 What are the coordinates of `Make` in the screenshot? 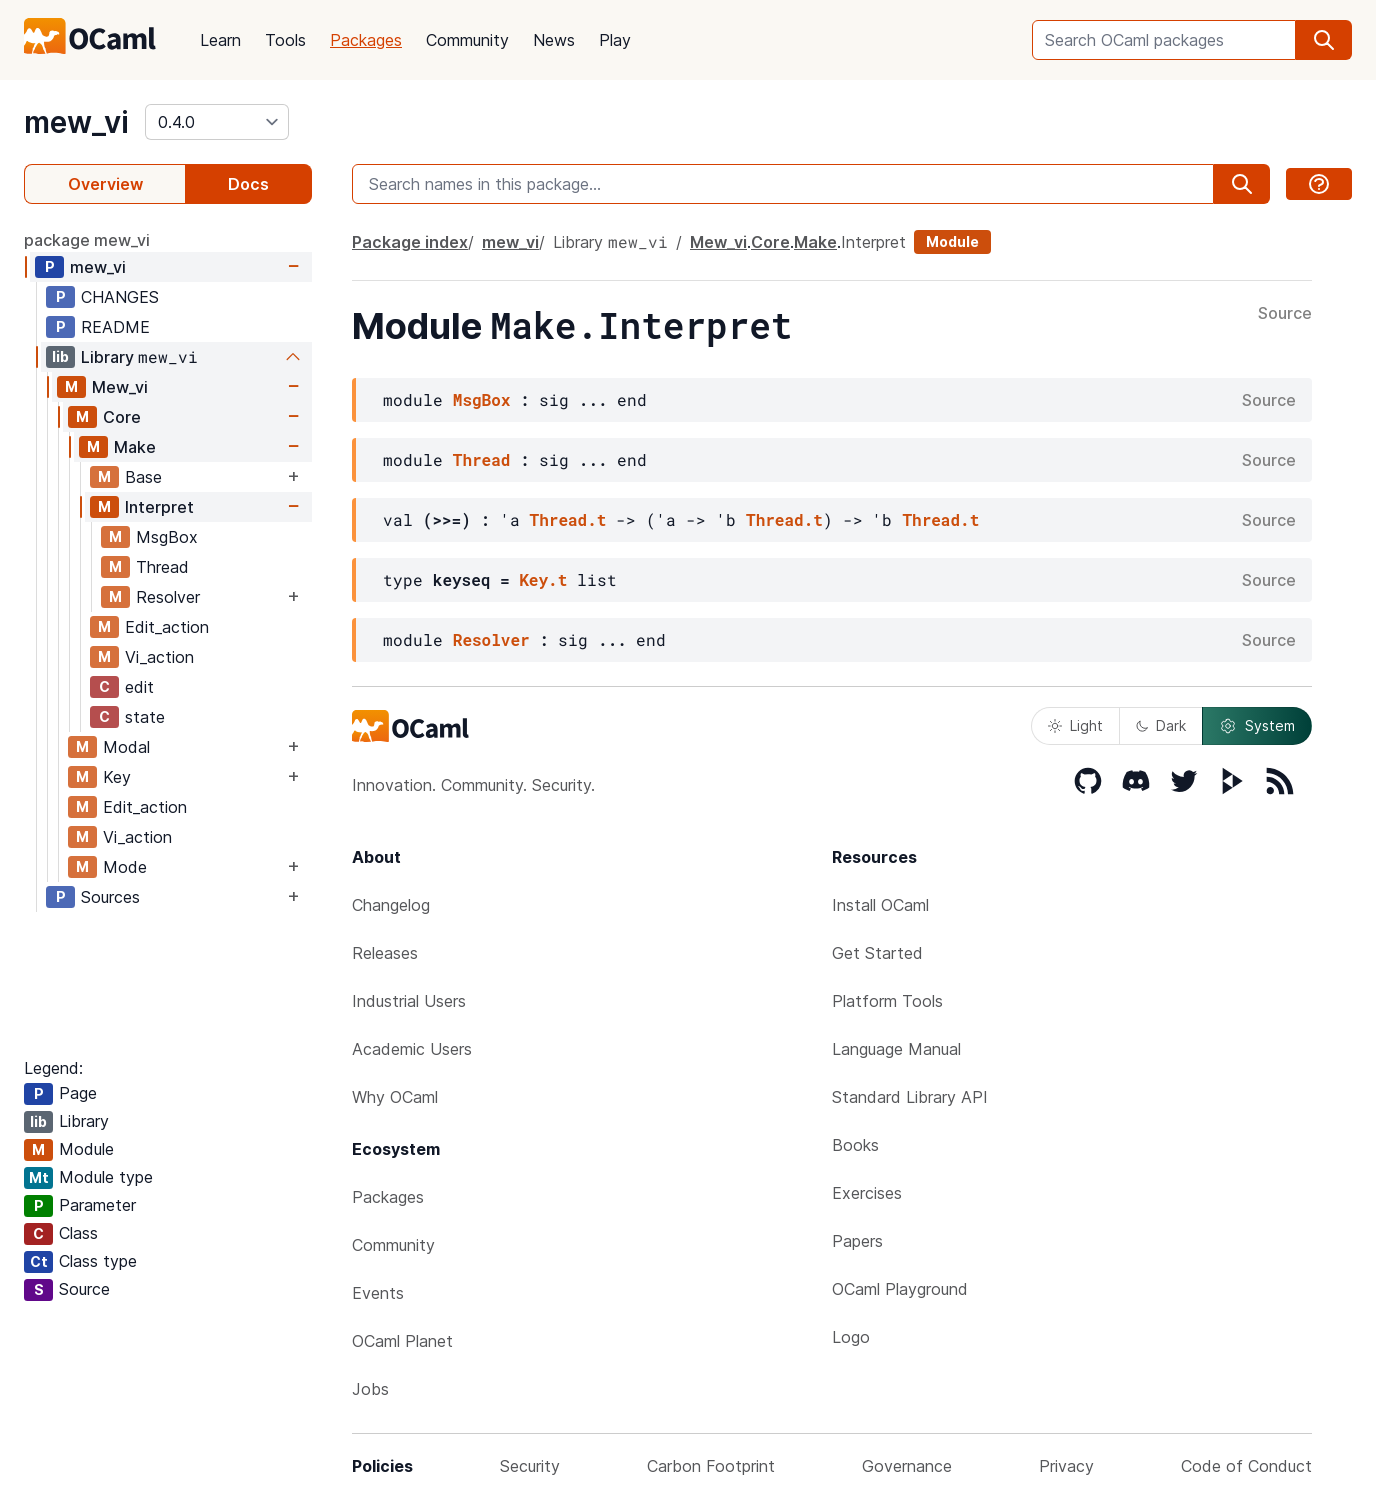 It's located at (135, 447).